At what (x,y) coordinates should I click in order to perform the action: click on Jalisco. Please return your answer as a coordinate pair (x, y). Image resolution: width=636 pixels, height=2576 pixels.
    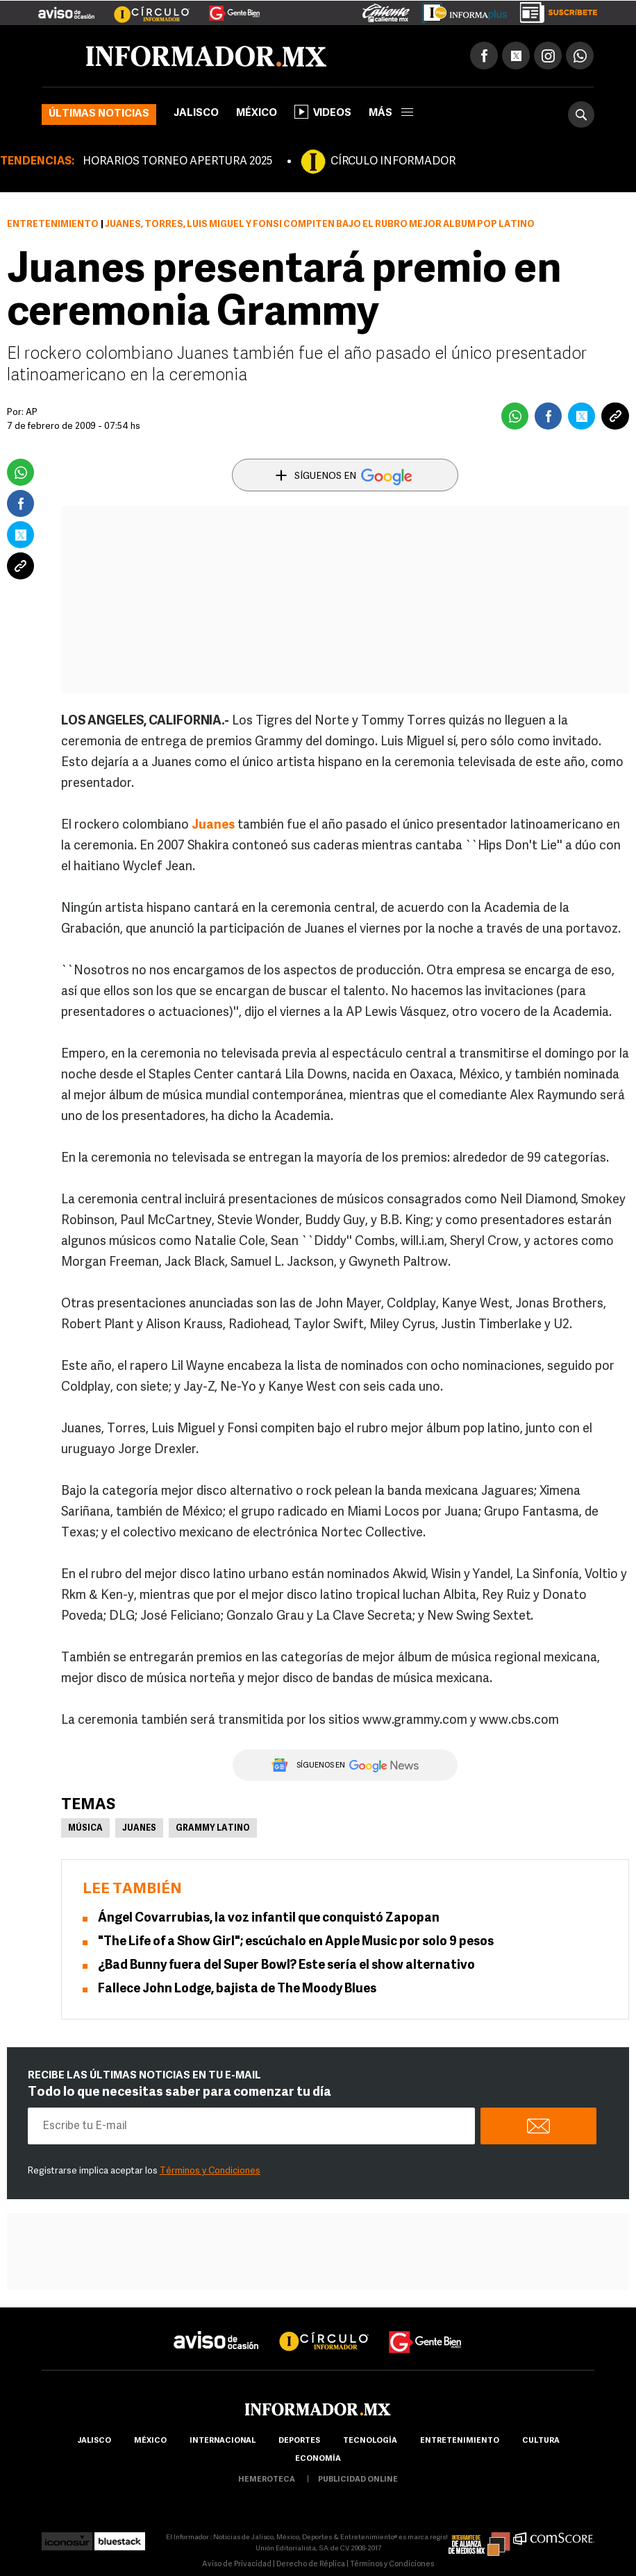
    Looking at the image, I should click on (196, 113).